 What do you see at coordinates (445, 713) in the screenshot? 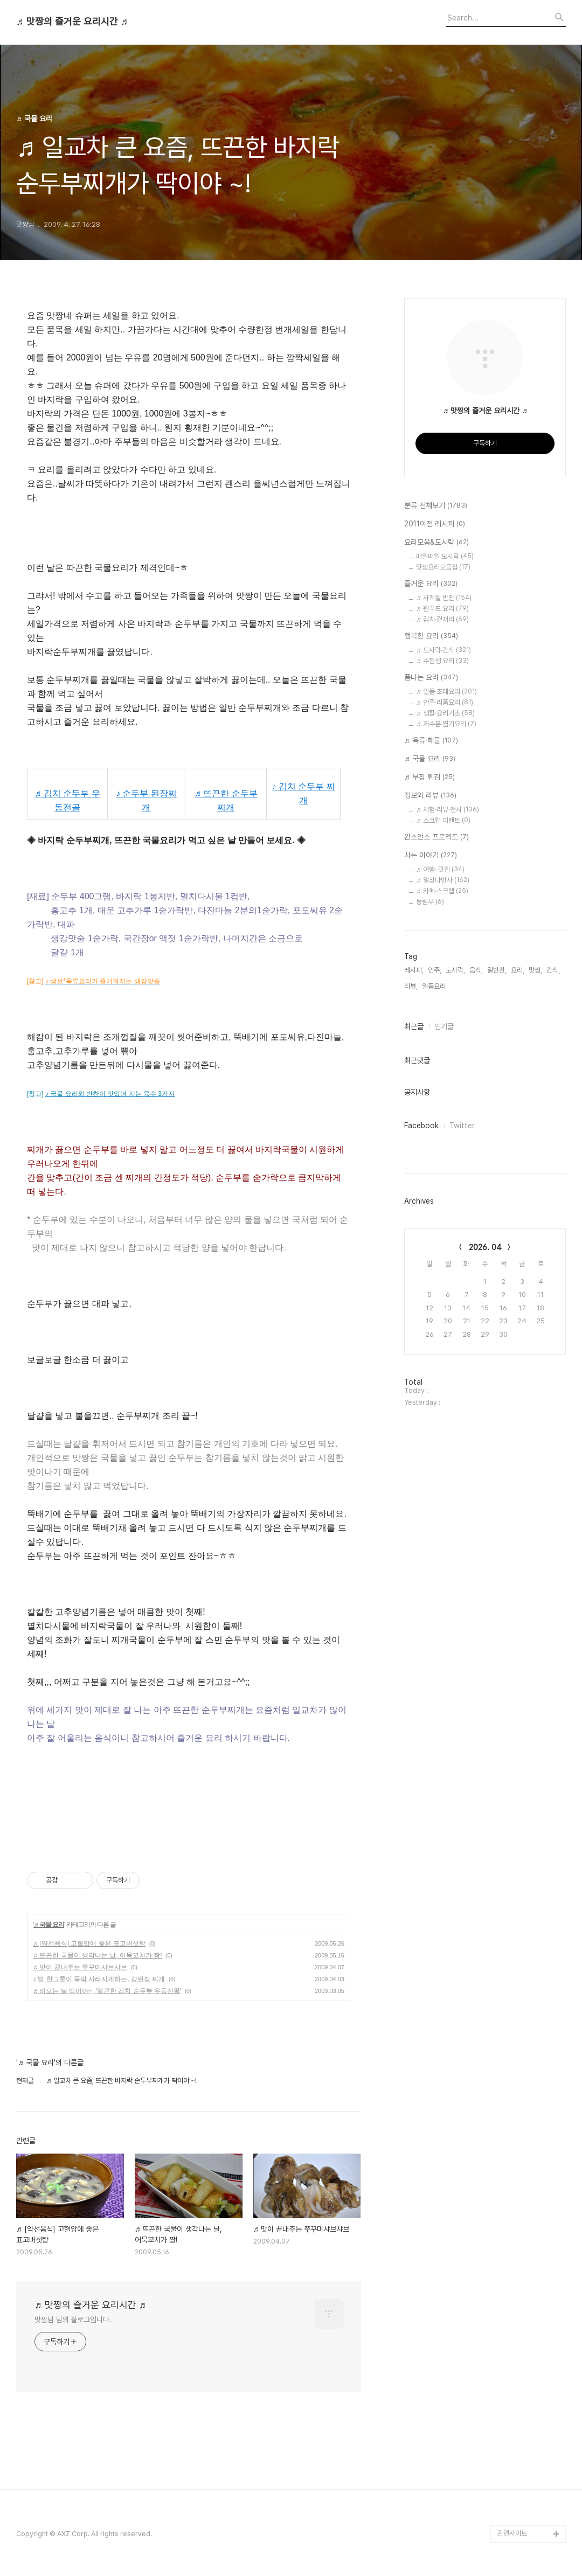
I see `♬ 생활·요리기초` at bounding box center [445, 713].